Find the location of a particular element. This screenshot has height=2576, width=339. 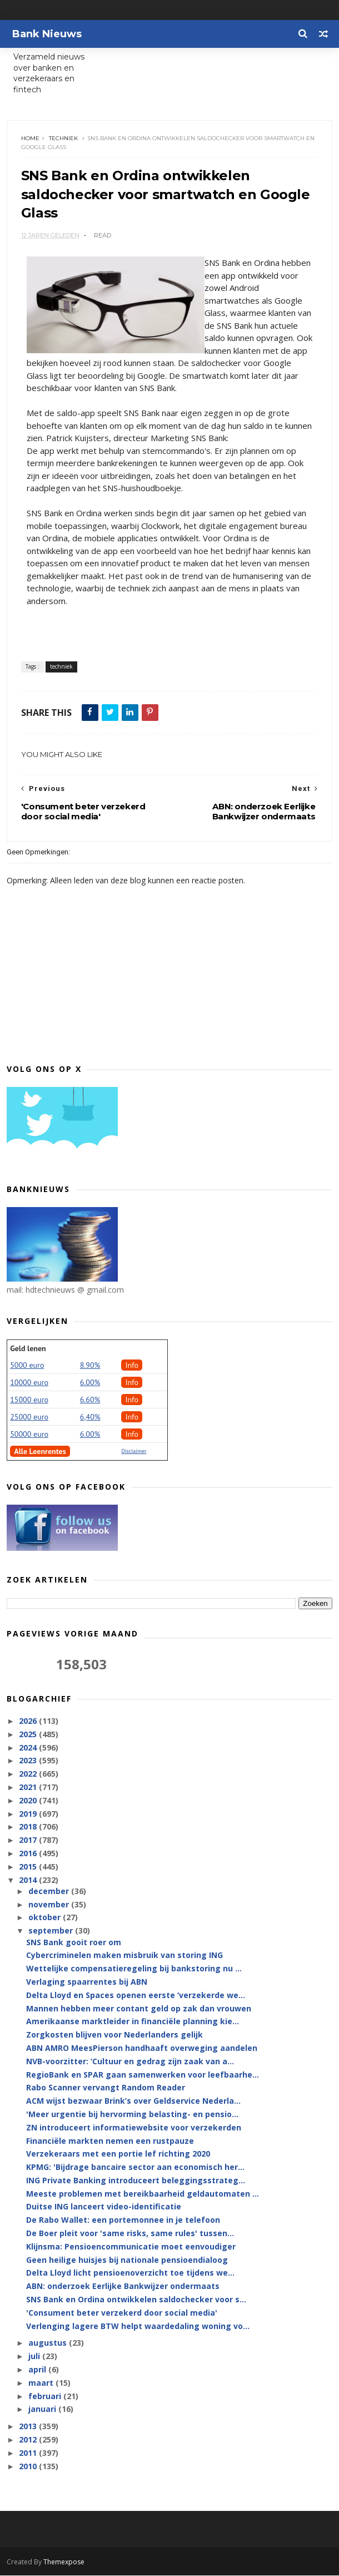

De Rabo Wallet: een portemonnee in je telefoon is located at coordinates (123, 2221).